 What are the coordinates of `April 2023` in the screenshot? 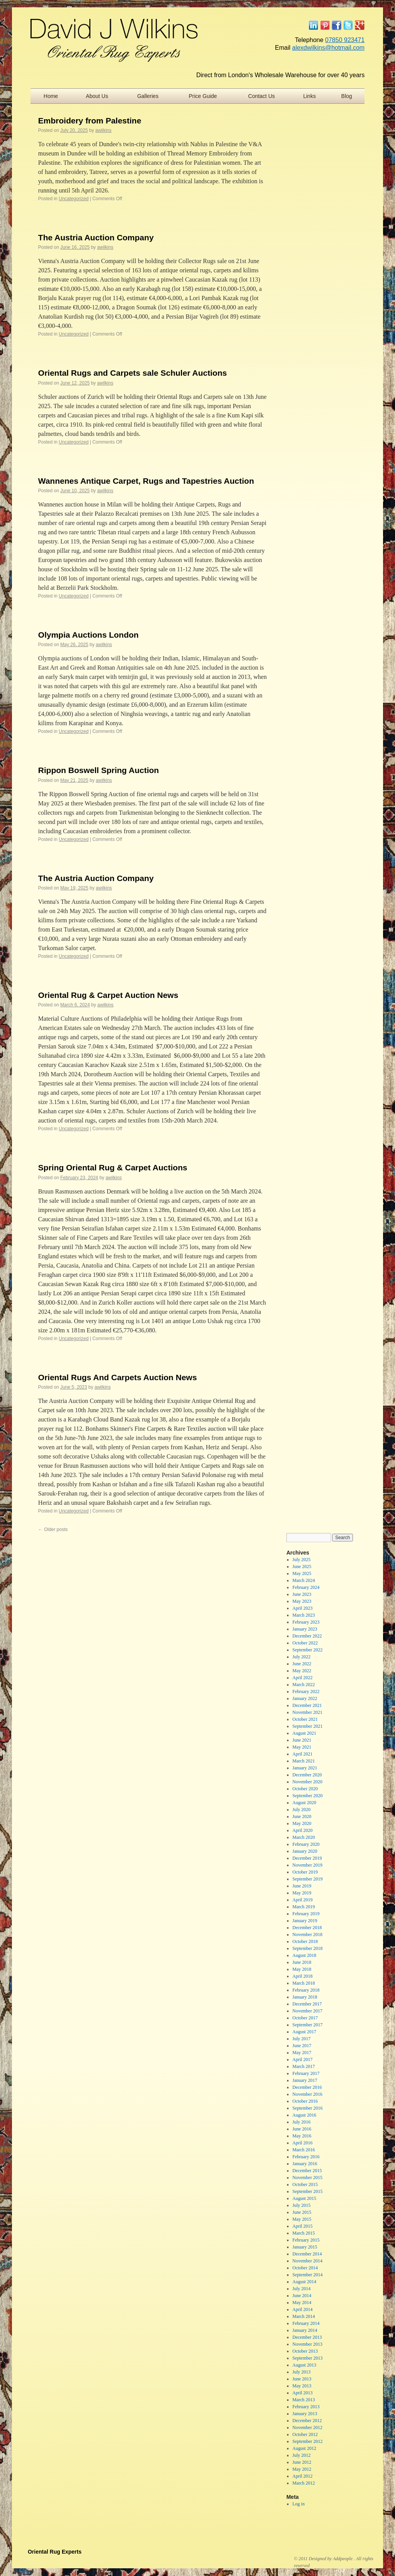 It's located at (302, 1608).